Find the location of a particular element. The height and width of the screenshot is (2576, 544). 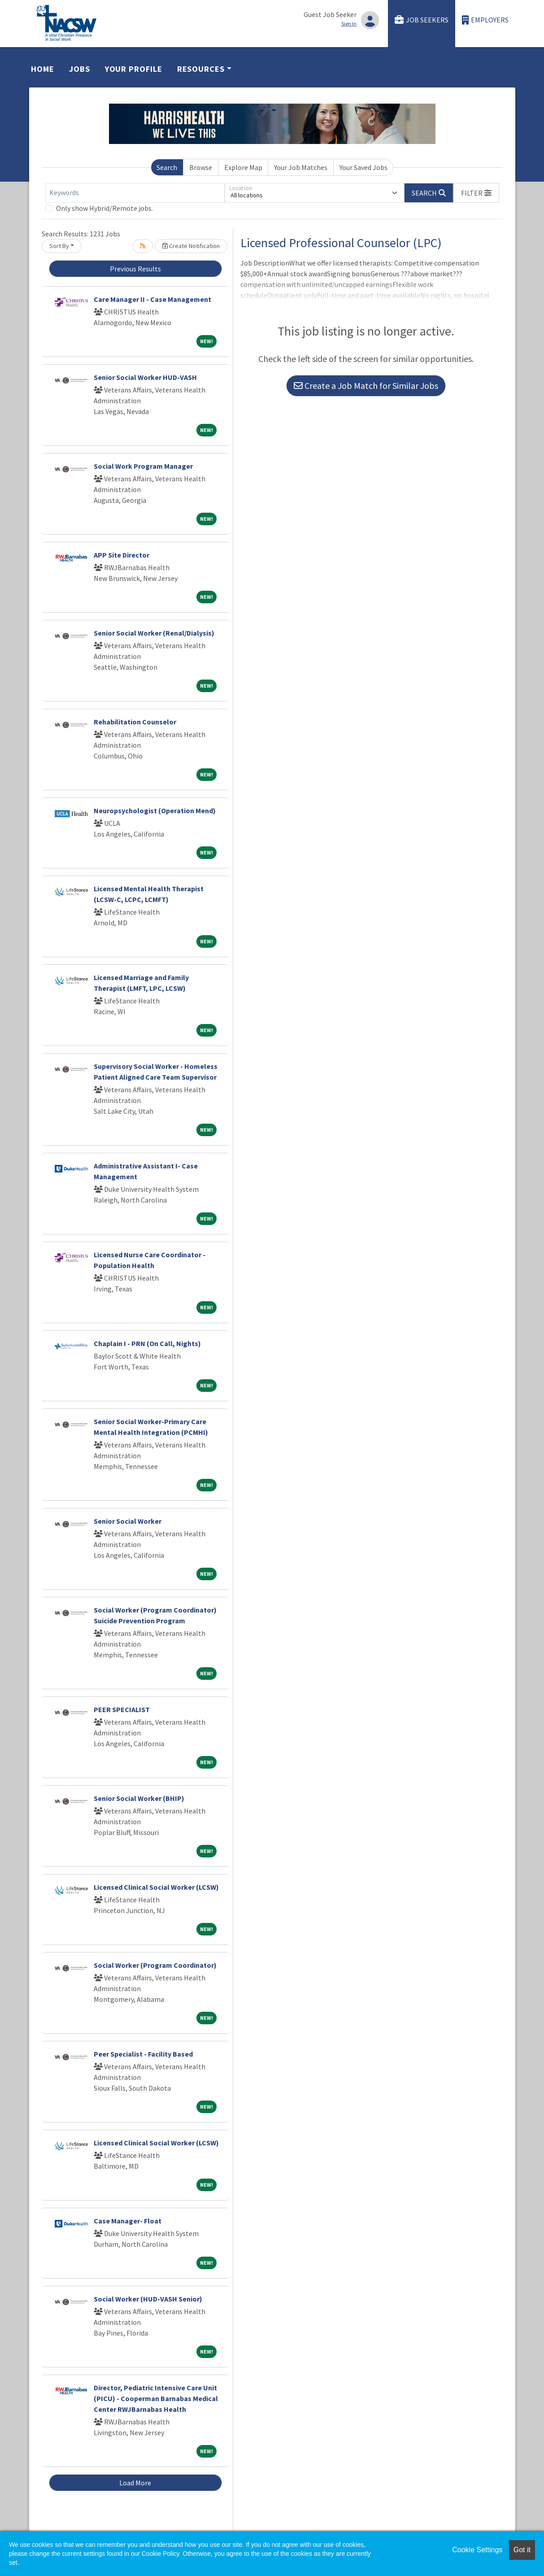

Rehabilitation Counselor is located at coordinates (135, 721).